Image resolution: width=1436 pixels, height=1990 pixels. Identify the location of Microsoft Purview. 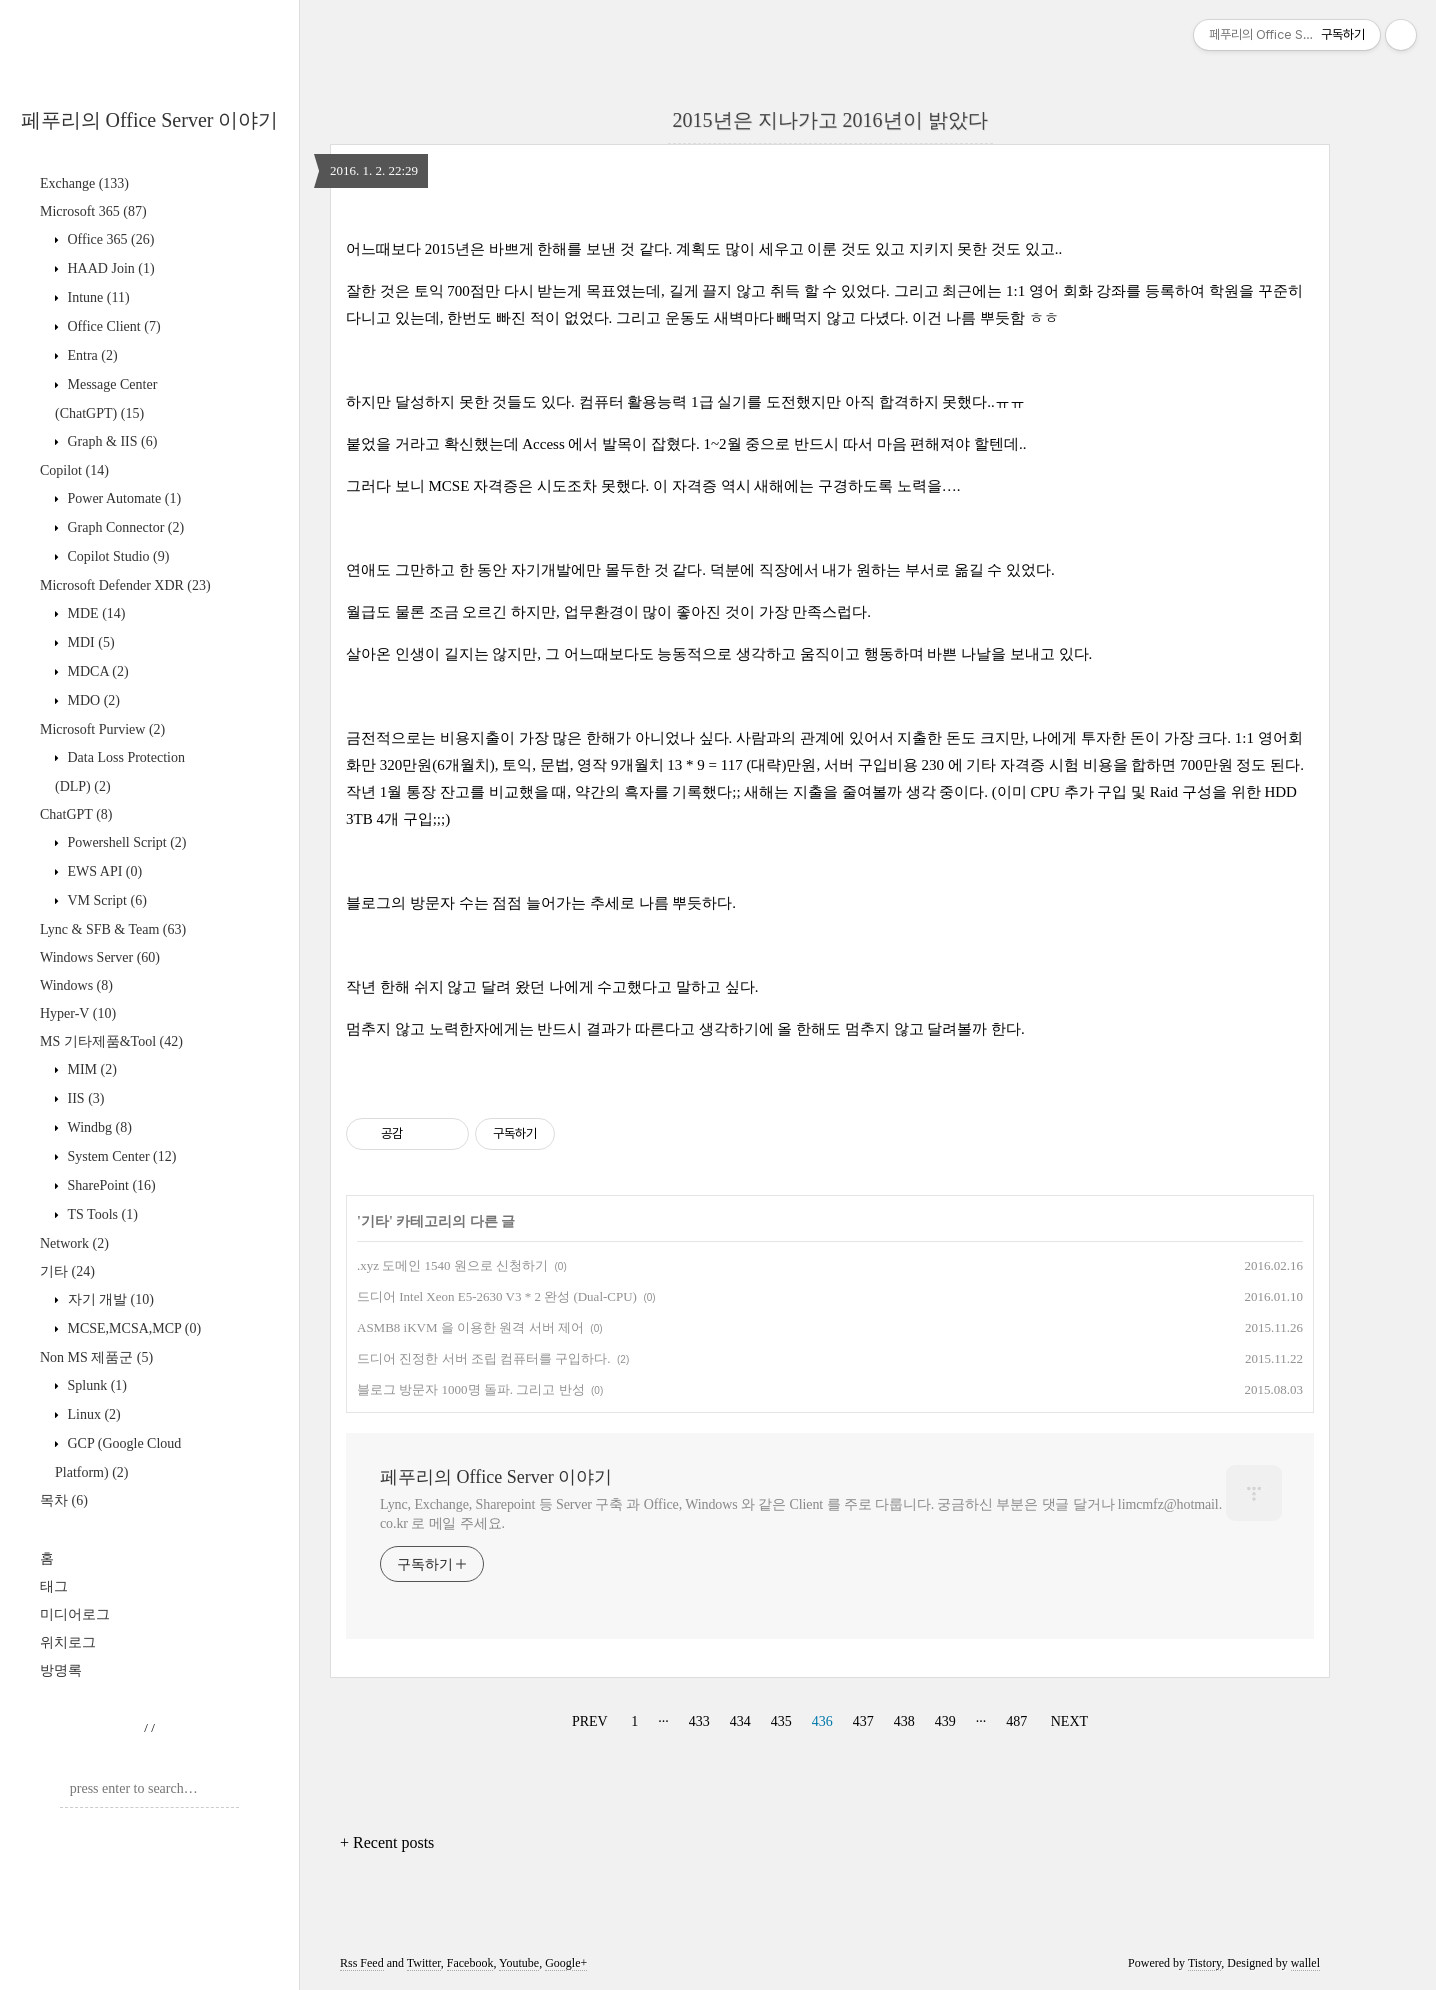
(102, 729).